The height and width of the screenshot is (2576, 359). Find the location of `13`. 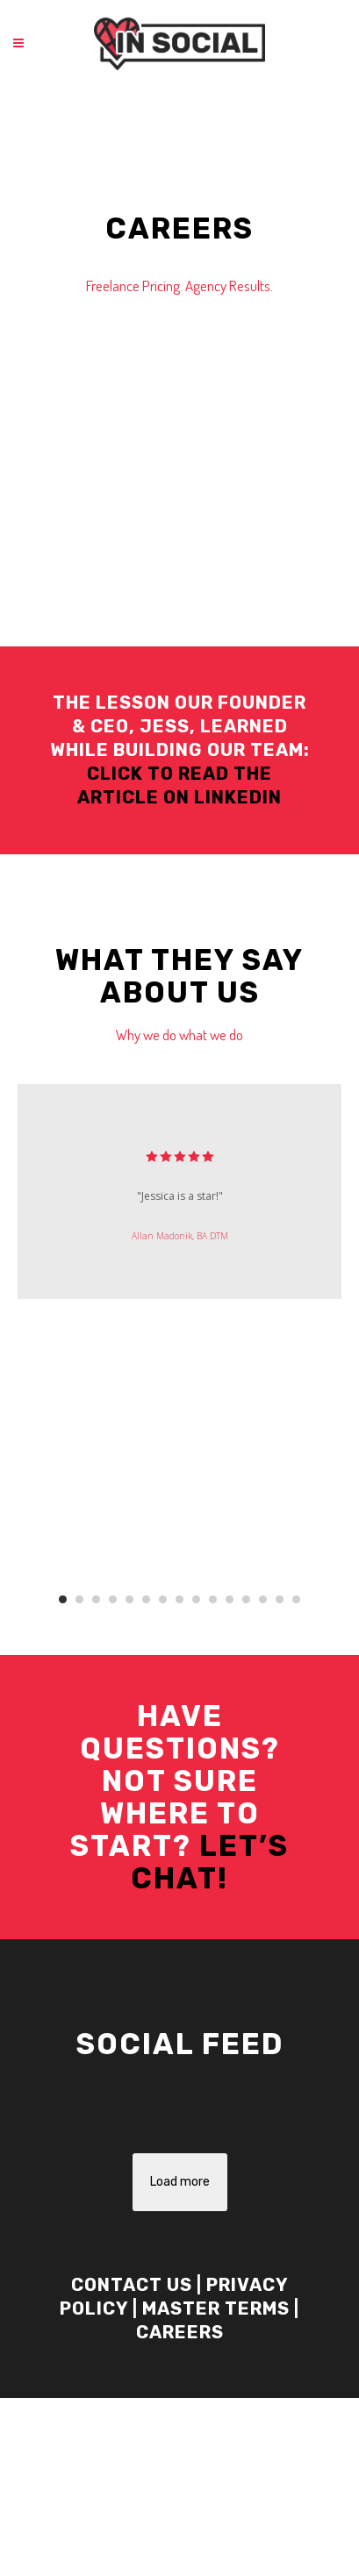

13 is located at coordinates (263, 1599).